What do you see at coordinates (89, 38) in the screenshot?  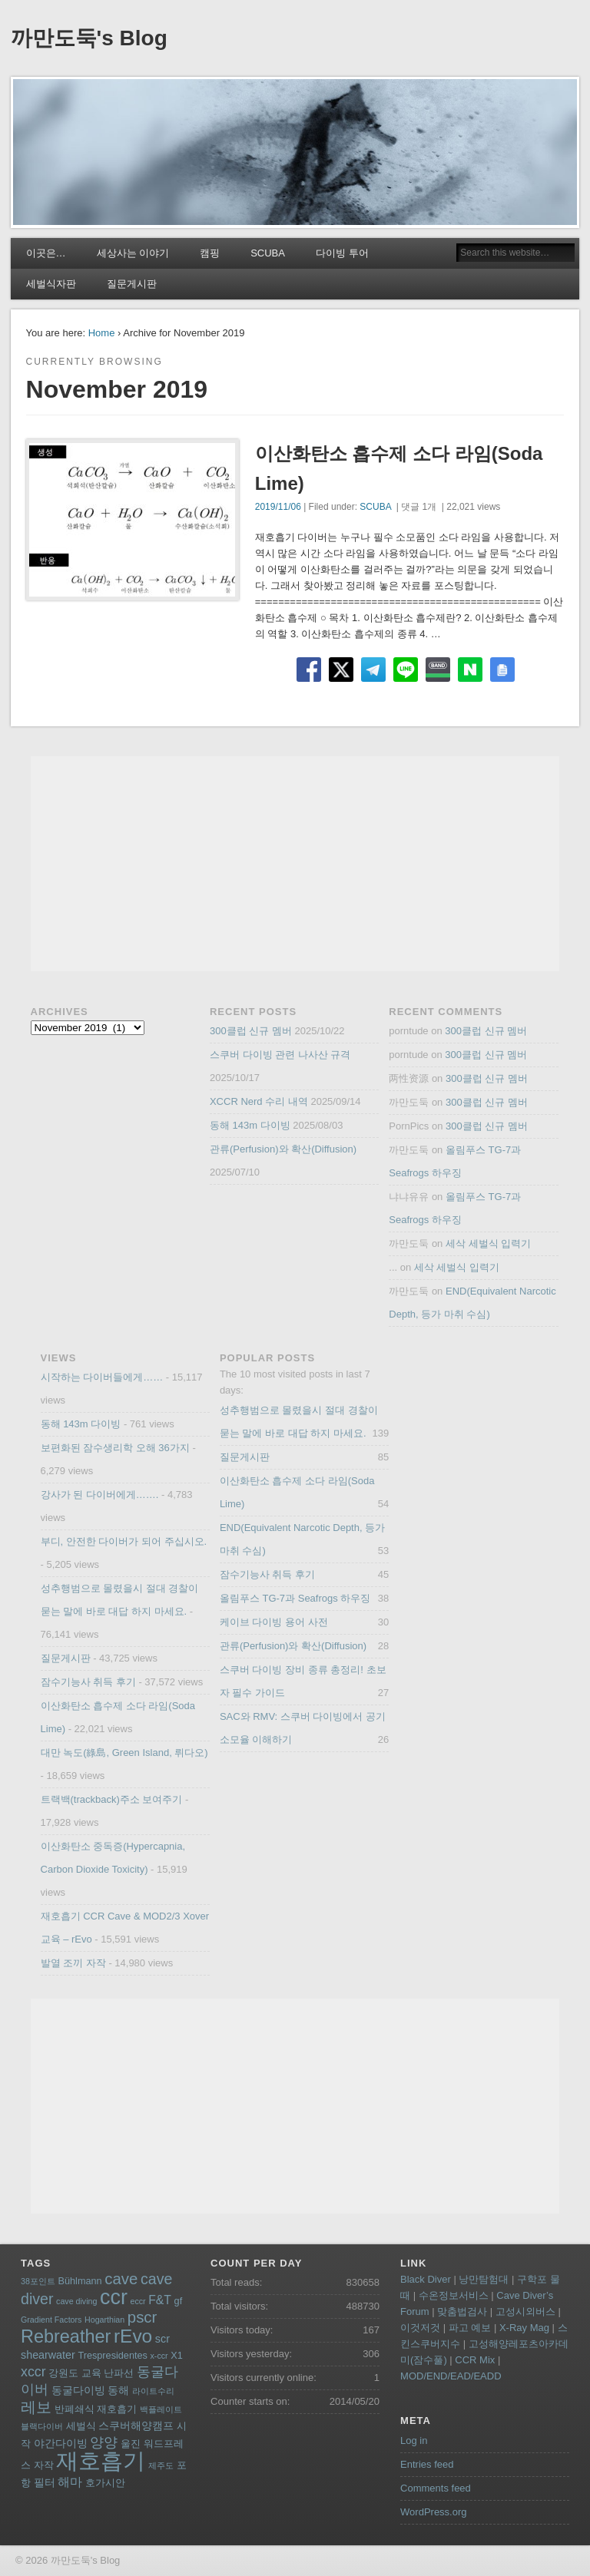 I see `까만도둑's Blog` at bounding box center [89, 38].